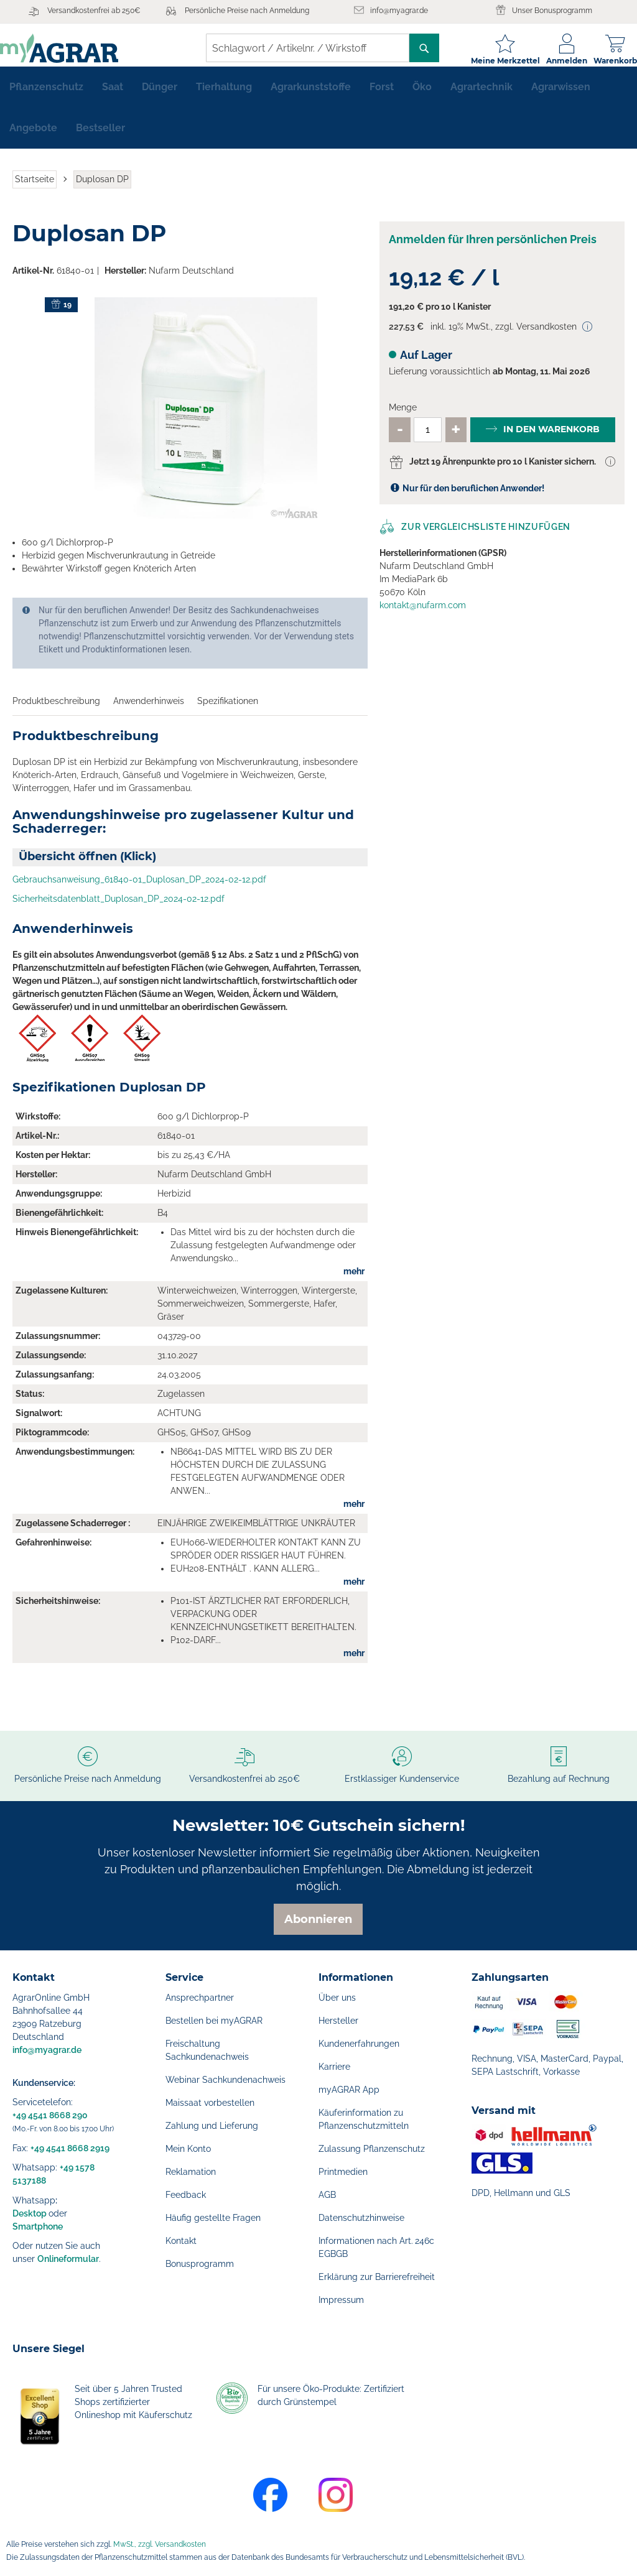  I want to click on Anwenderhinweis, so click(148, 711).